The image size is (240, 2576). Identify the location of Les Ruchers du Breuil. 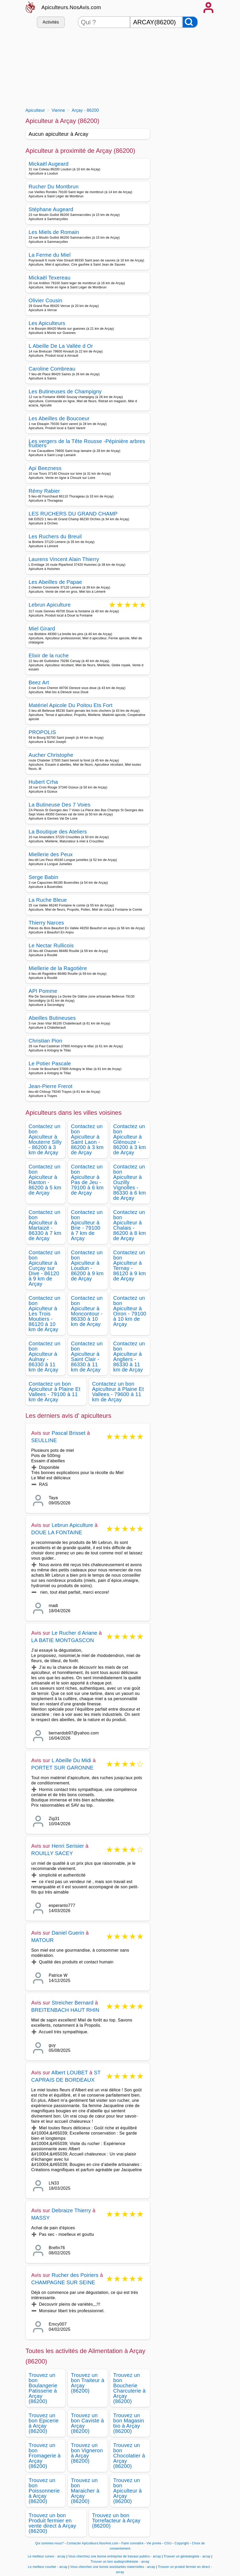
(55, 536).